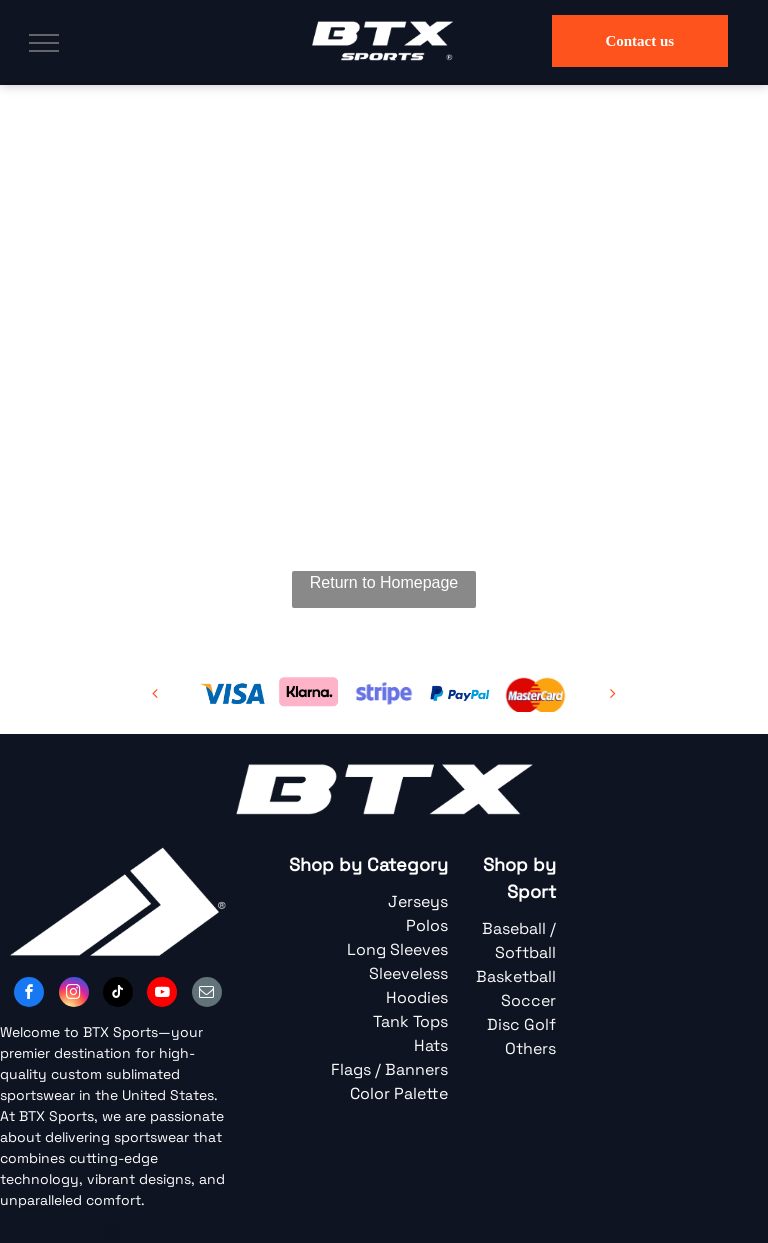 The width and height of the screenshot is (768, 1243). What do you see at coordinates (44, 43) in the screenshot?
I see `[menu]` at bounding box center [44, 43].